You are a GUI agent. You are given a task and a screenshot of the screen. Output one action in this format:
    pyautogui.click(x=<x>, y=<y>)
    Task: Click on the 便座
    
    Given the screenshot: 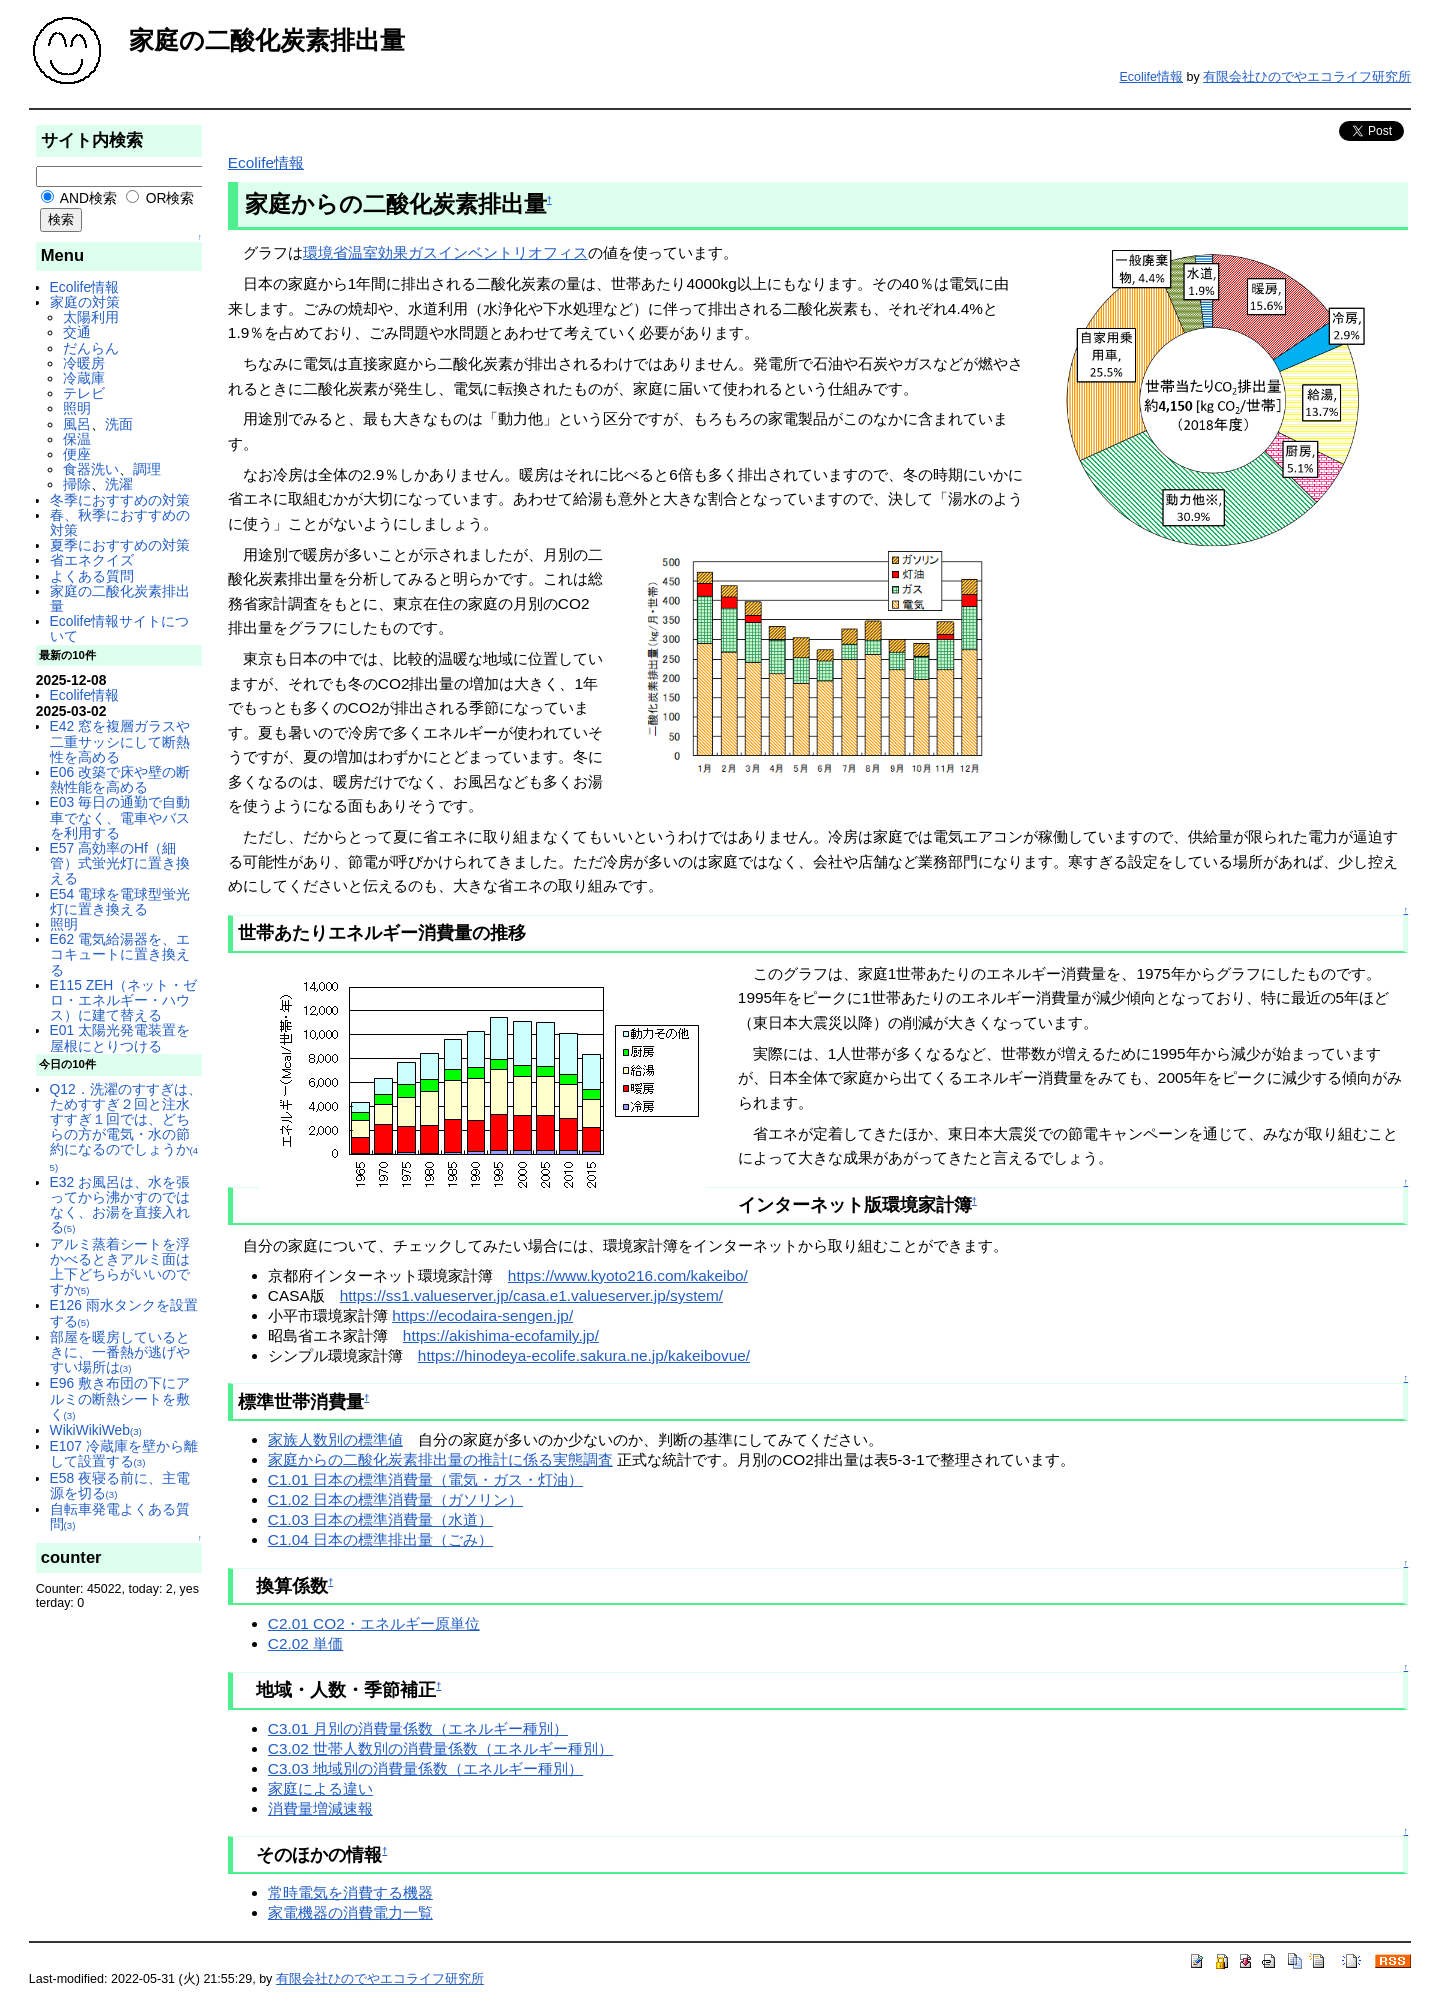 What is the action you would take?
    pyautogui.click(x=77, y=454)
    